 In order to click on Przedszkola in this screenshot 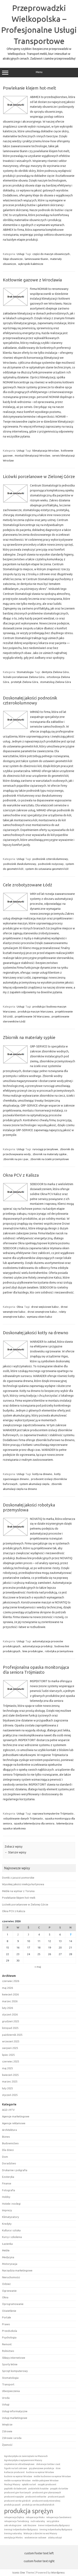, I will do `click(9, 2330)`.